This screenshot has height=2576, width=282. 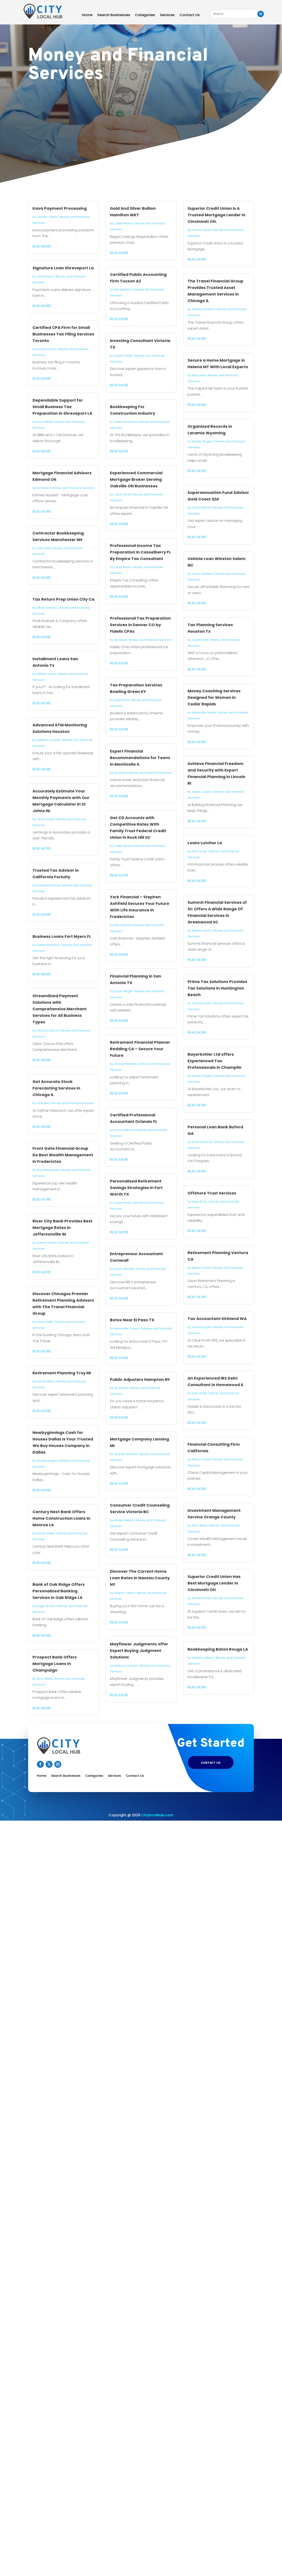 What do you see at coordinates (120, 640) in the screenshot?
I see `Lily Reed` at bounding box center [120, 640].